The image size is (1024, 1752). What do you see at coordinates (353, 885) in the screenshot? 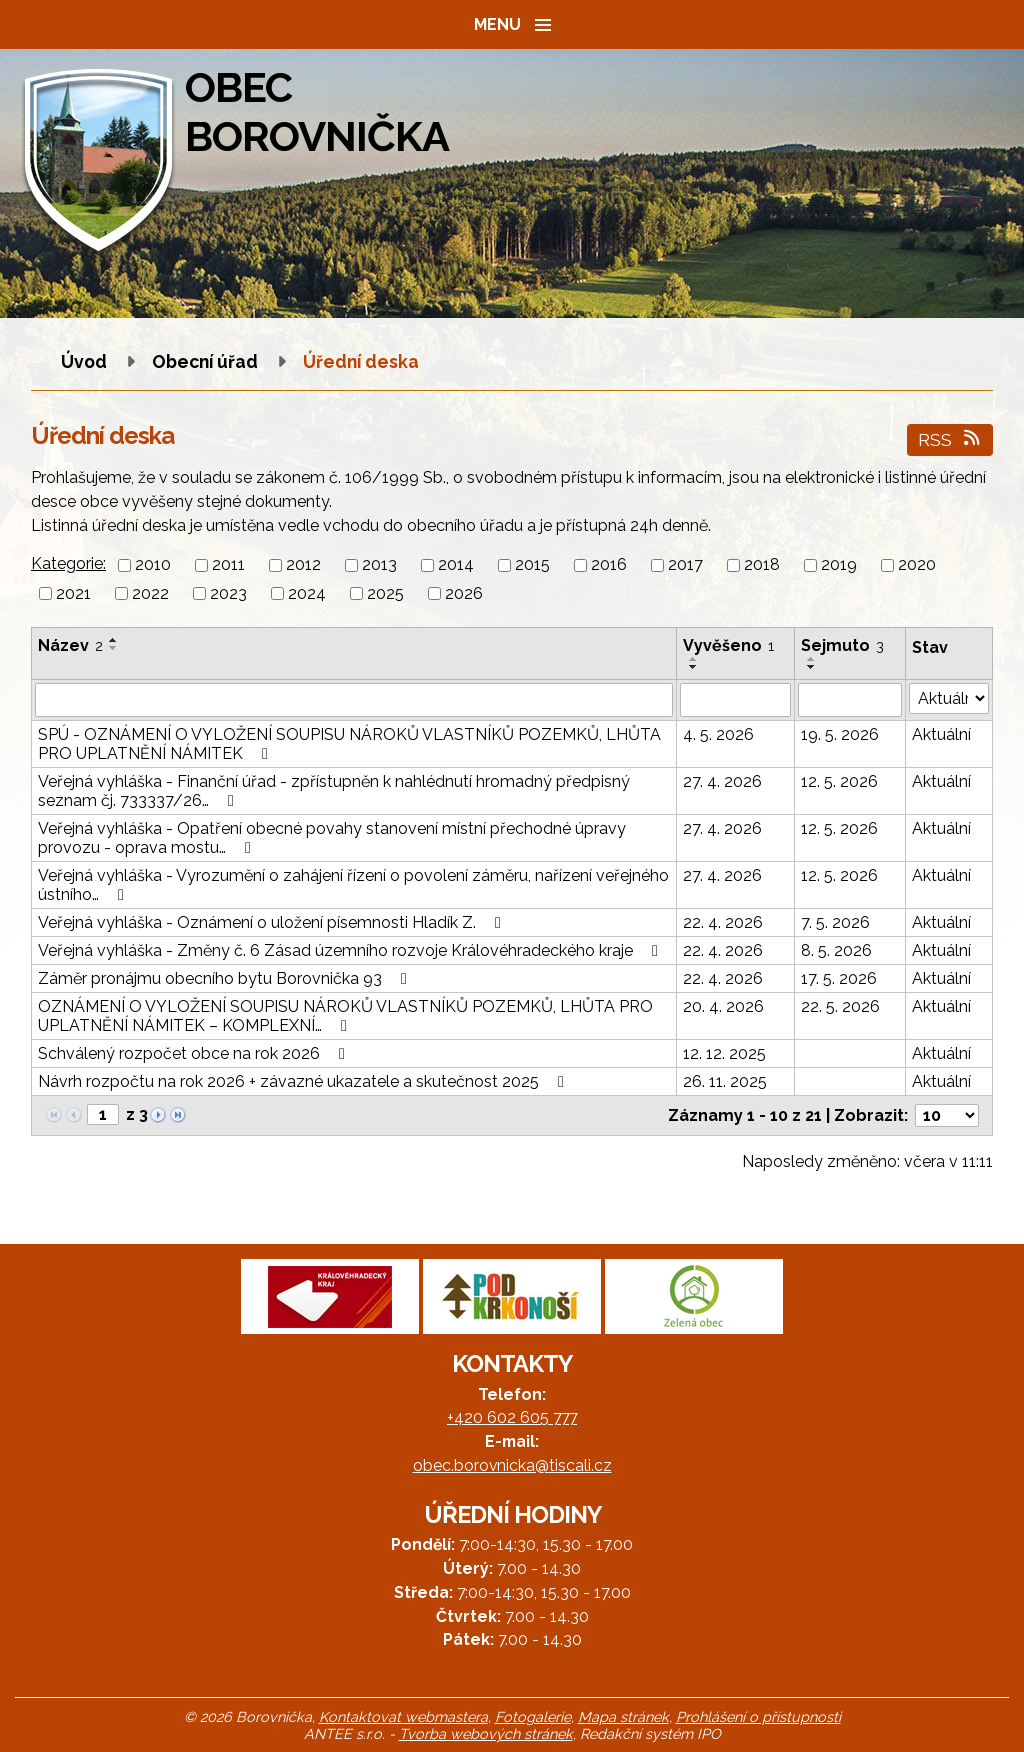
I see `Veřejná vyhláška - Vyrozumění o zahájení řízení o povolení záměru, nařízení veřejného ústního…` at bounding box center [353, 885].